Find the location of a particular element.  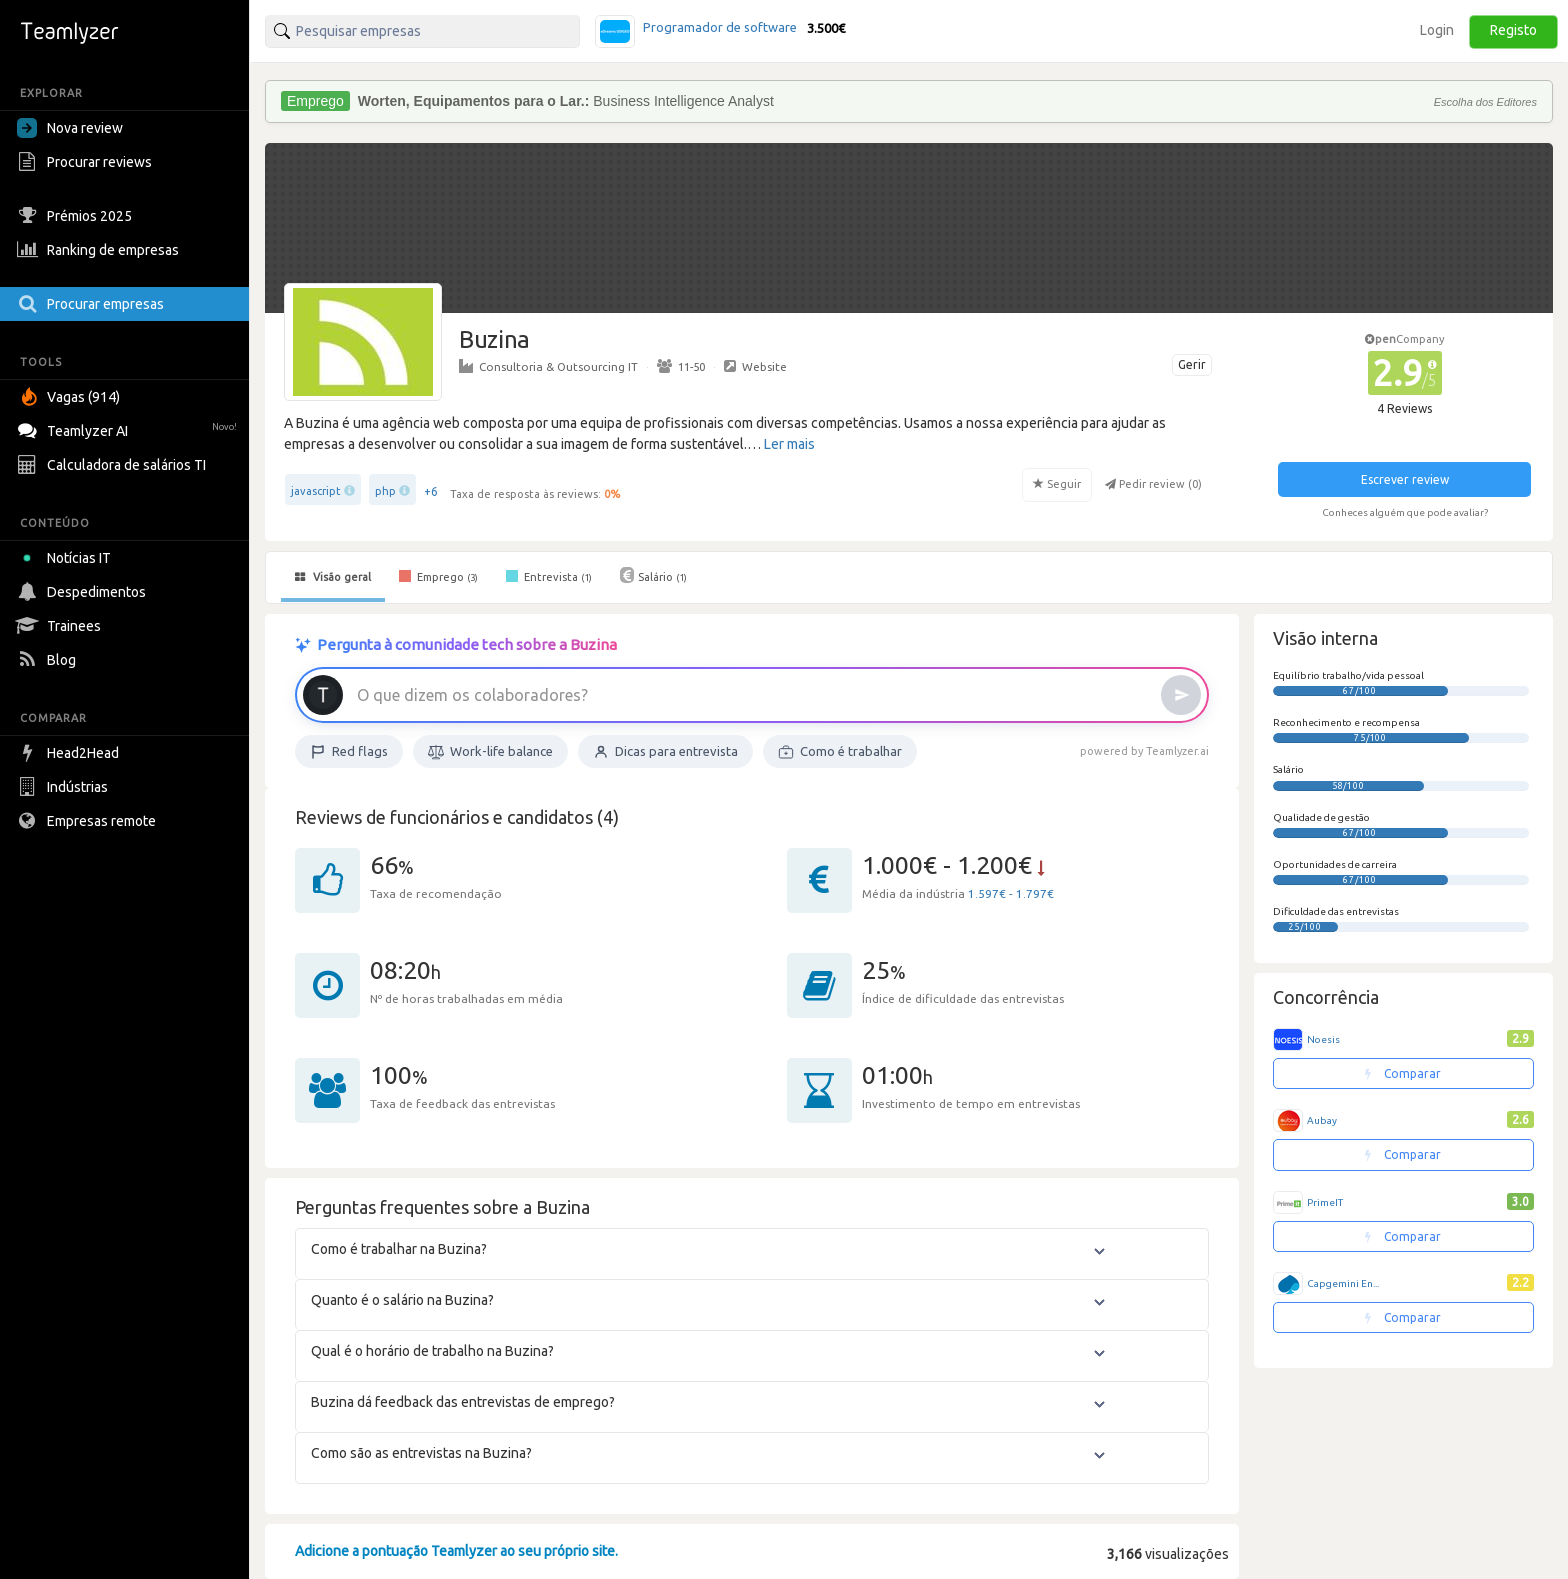

Indústrias is located at coordinates (65, 787).